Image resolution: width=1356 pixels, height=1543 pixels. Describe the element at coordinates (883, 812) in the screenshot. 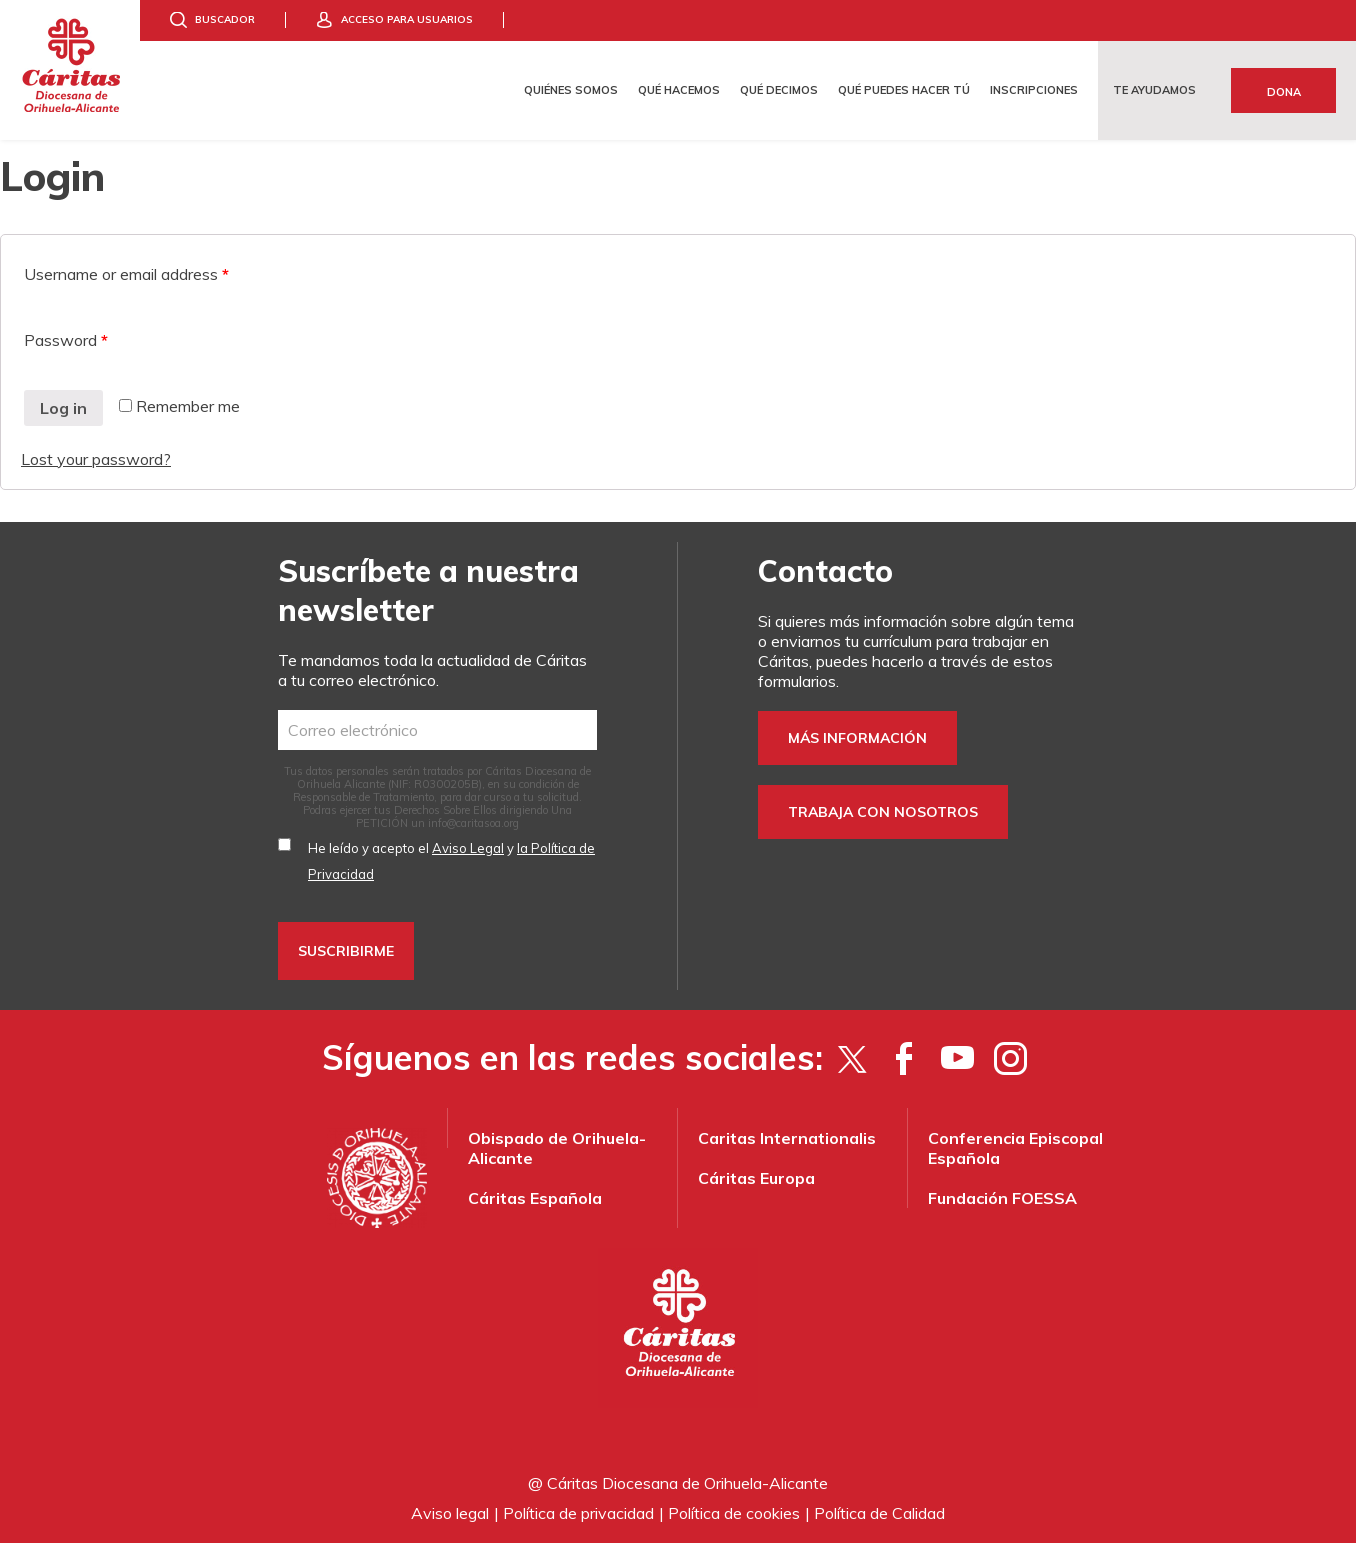

I see `Trabaja con nosotros` at that location.